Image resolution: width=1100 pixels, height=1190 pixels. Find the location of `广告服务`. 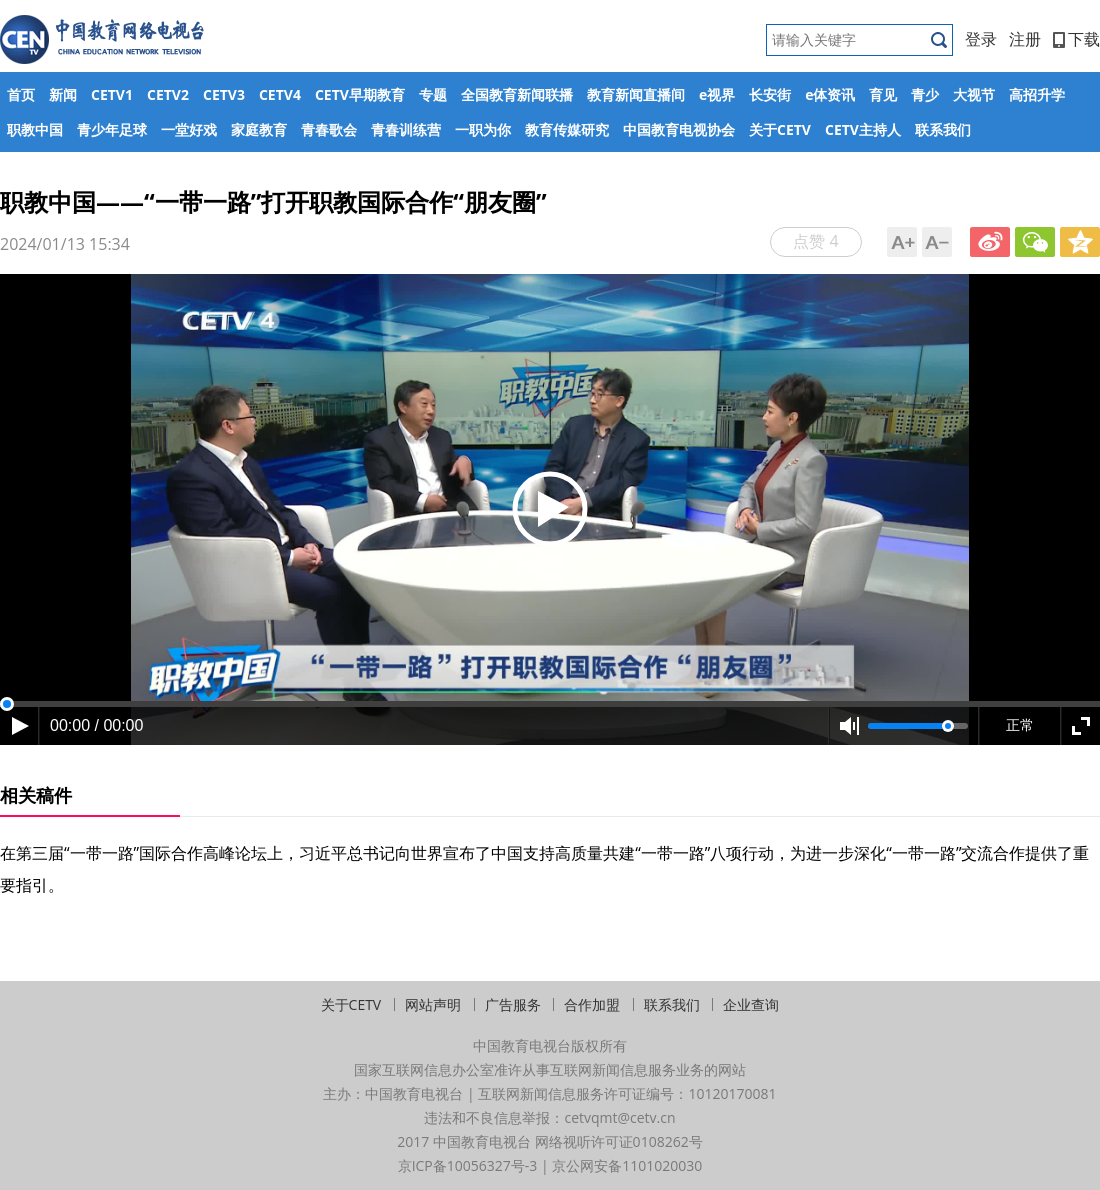

广告服务 is located at coordinates (513, 1004).